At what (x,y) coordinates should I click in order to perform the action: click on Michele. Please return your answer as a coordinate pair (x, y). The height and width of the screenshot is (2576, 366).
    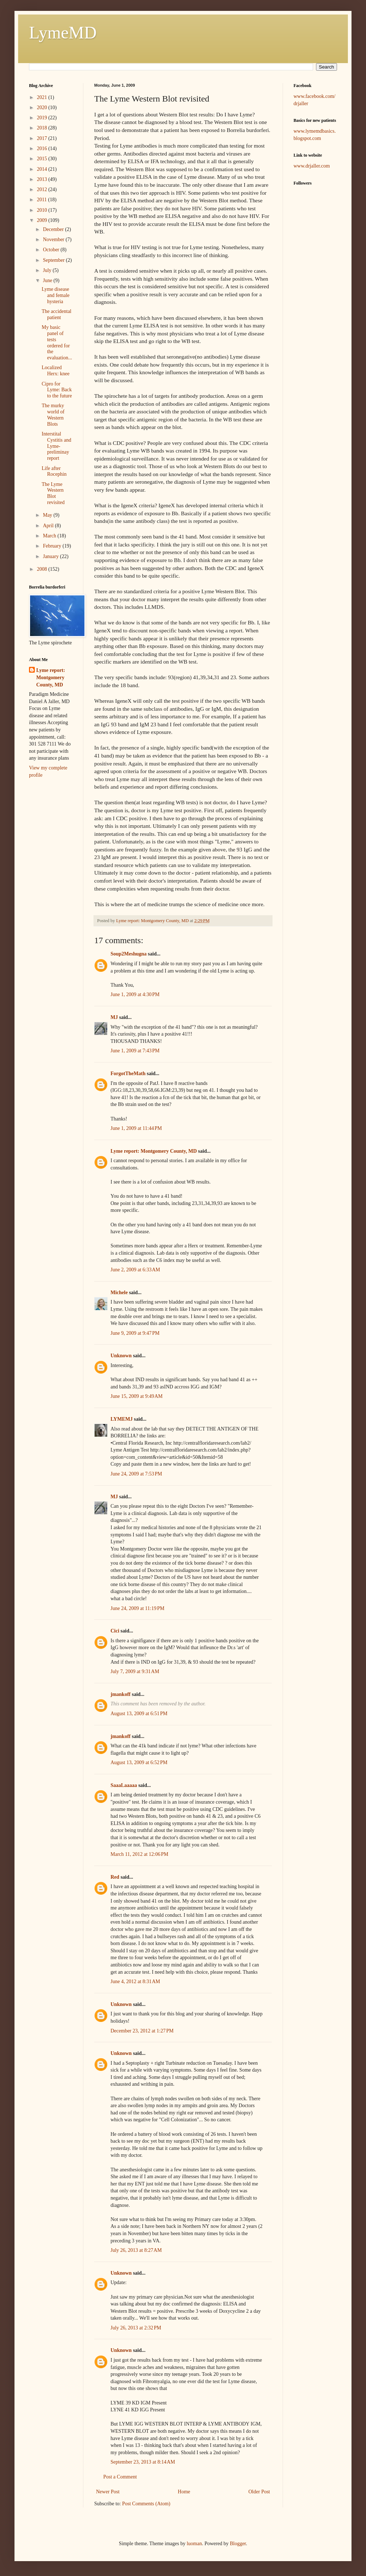
    Looking at the image, I should click on (119, 1292).